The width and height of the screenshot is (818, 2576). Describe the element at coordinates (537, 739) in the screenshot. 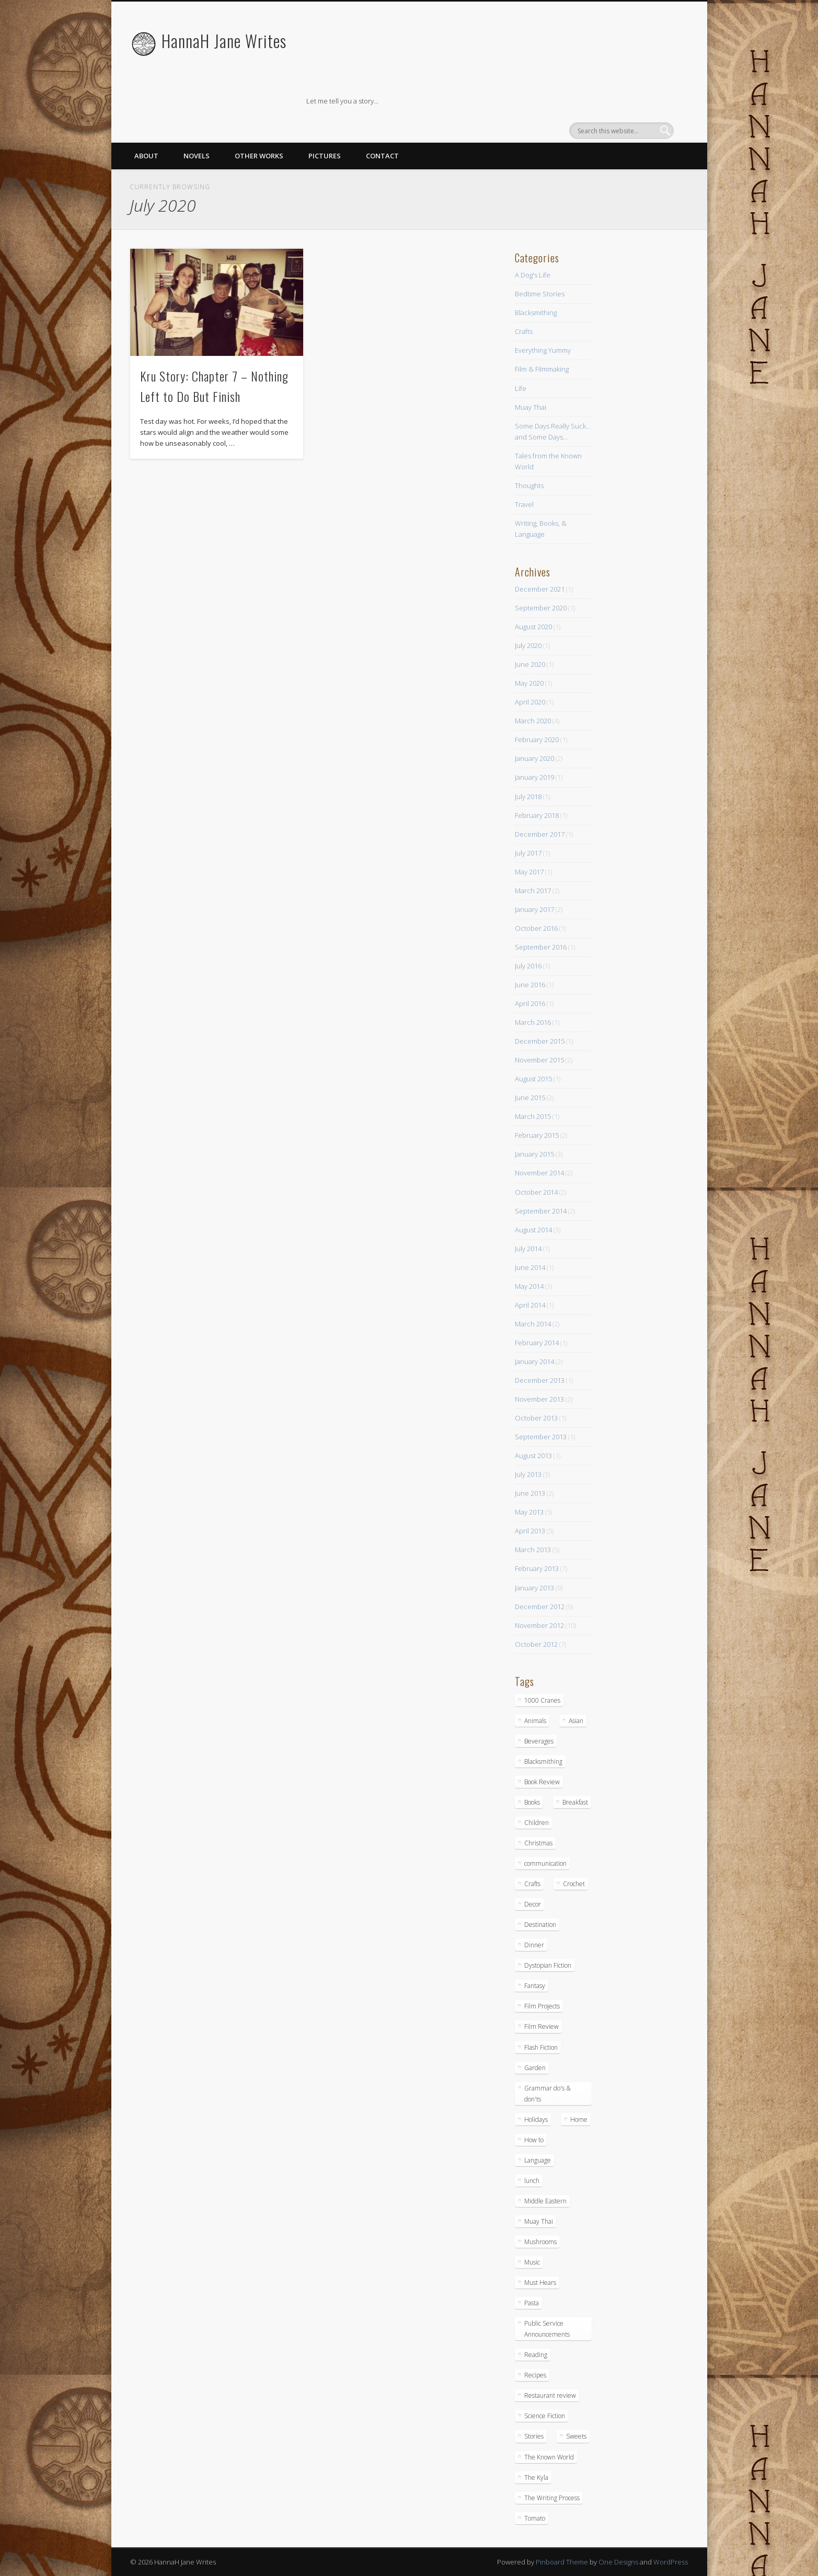

I see `February 2020` at that location.